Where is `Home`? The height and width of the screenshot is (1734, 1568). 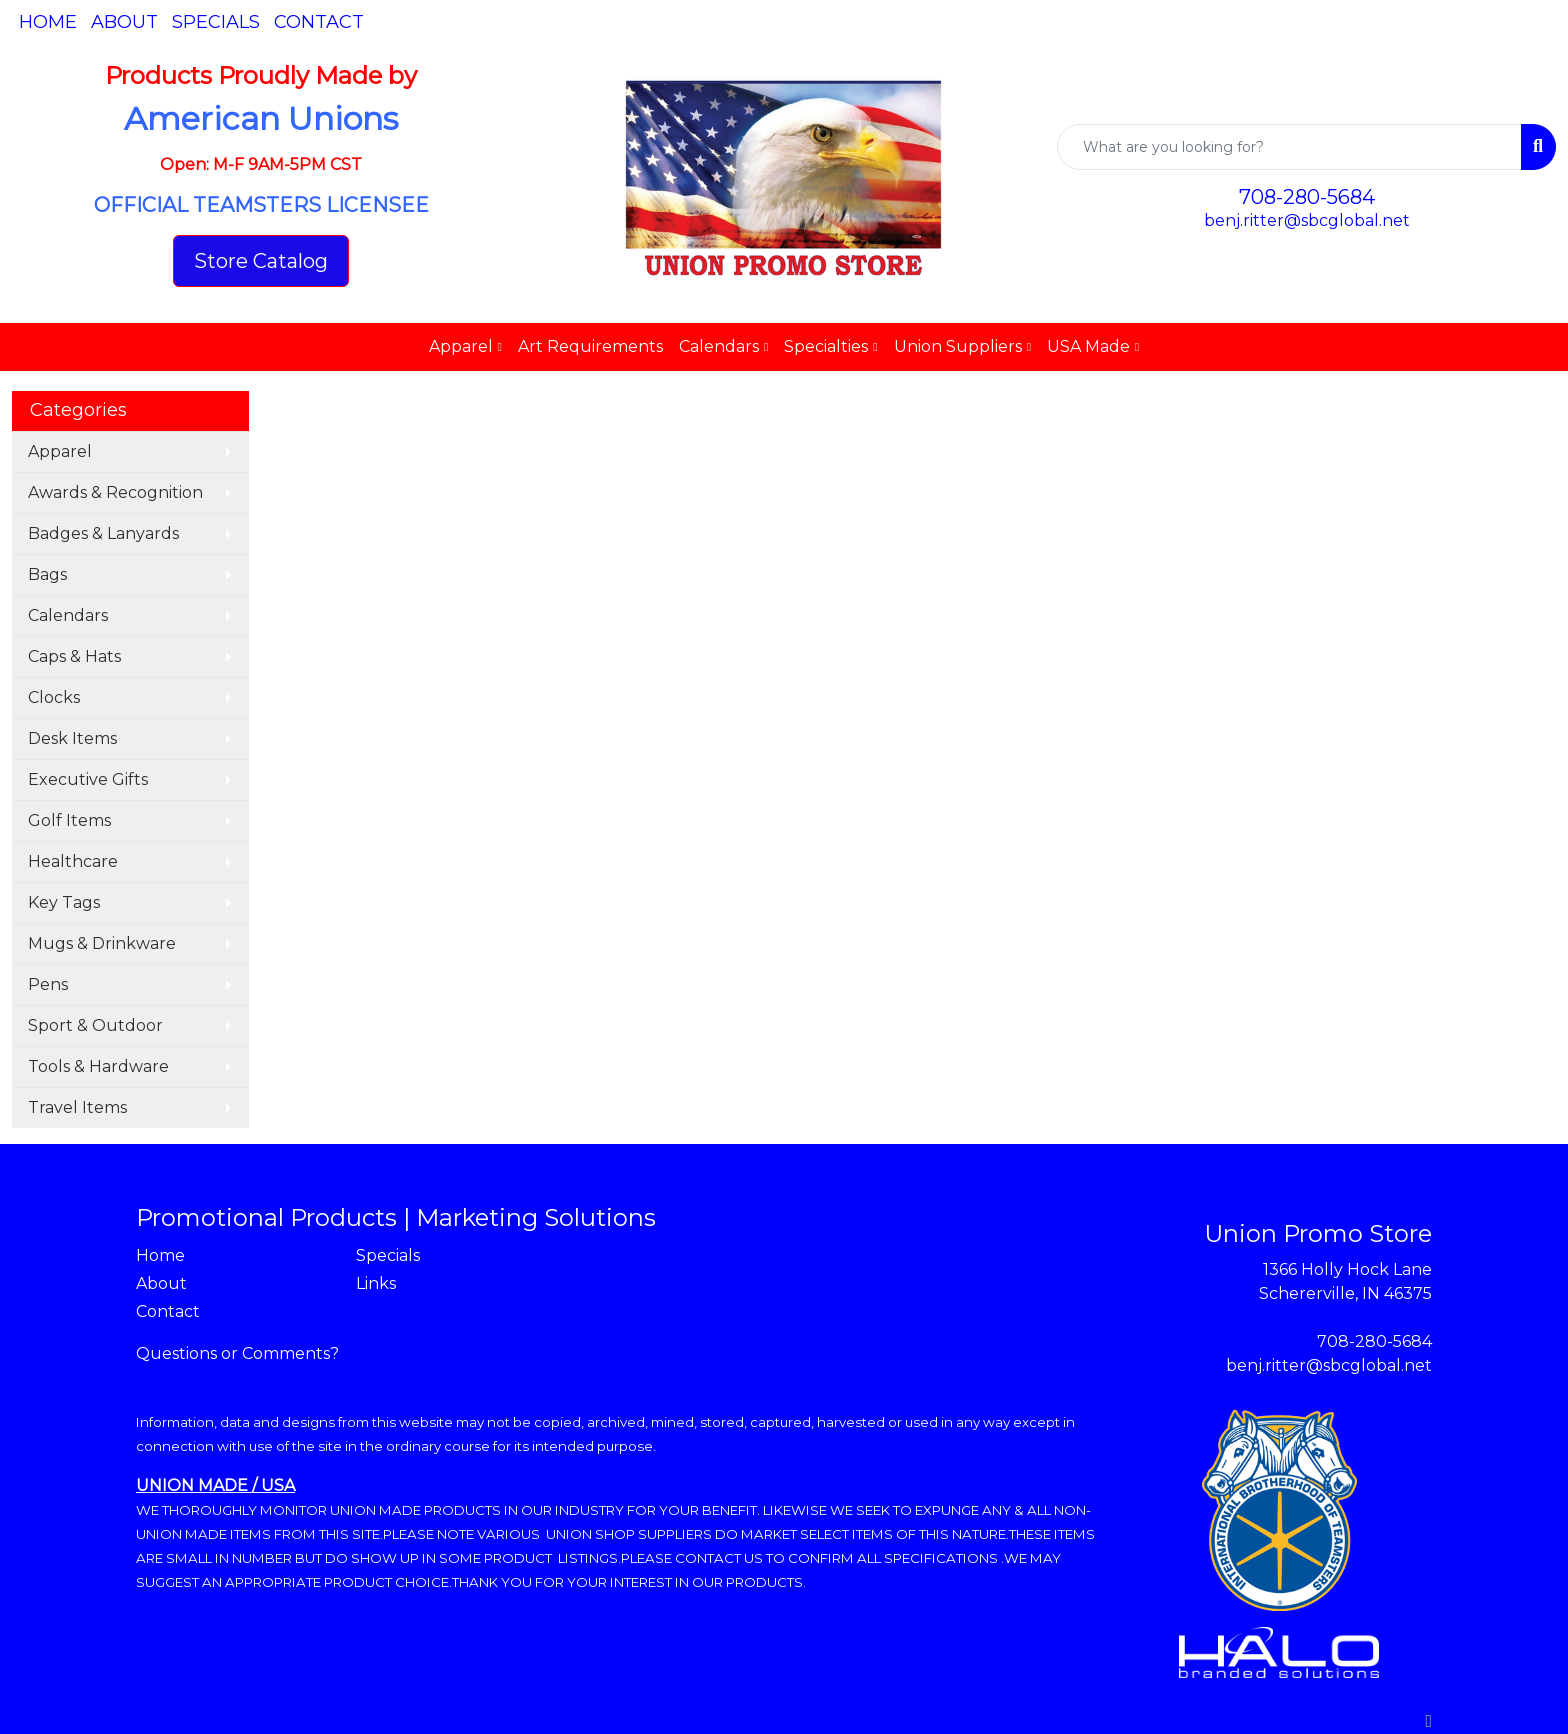
Home is located at coordinates (48, 22).